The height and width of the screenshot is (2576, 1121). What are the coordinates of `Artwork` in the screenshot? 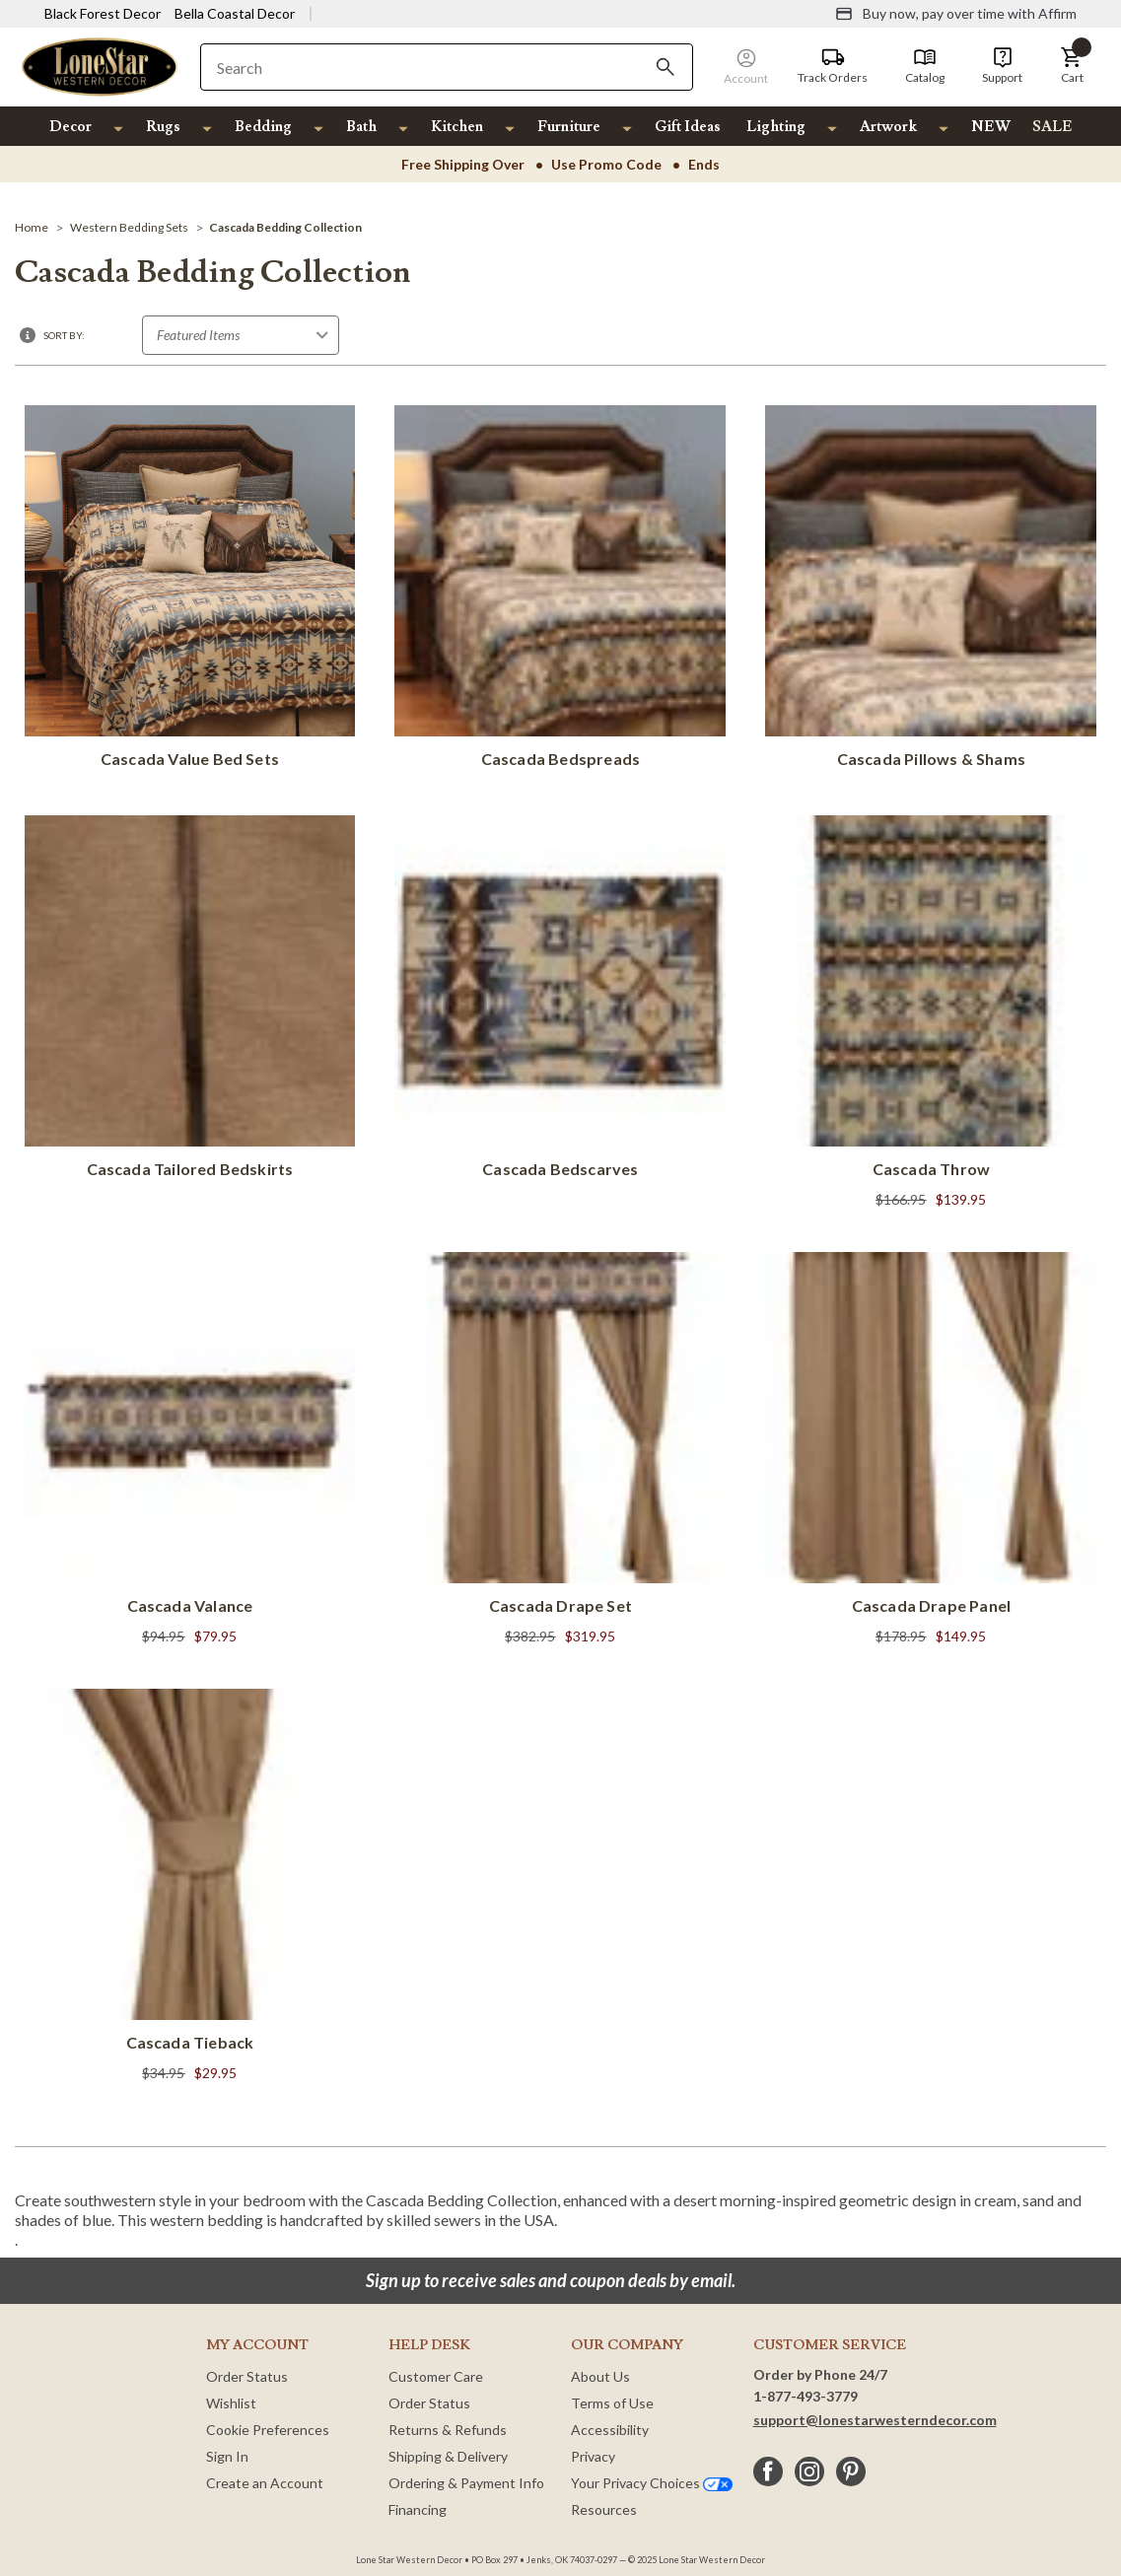 It's located at (888, 126).